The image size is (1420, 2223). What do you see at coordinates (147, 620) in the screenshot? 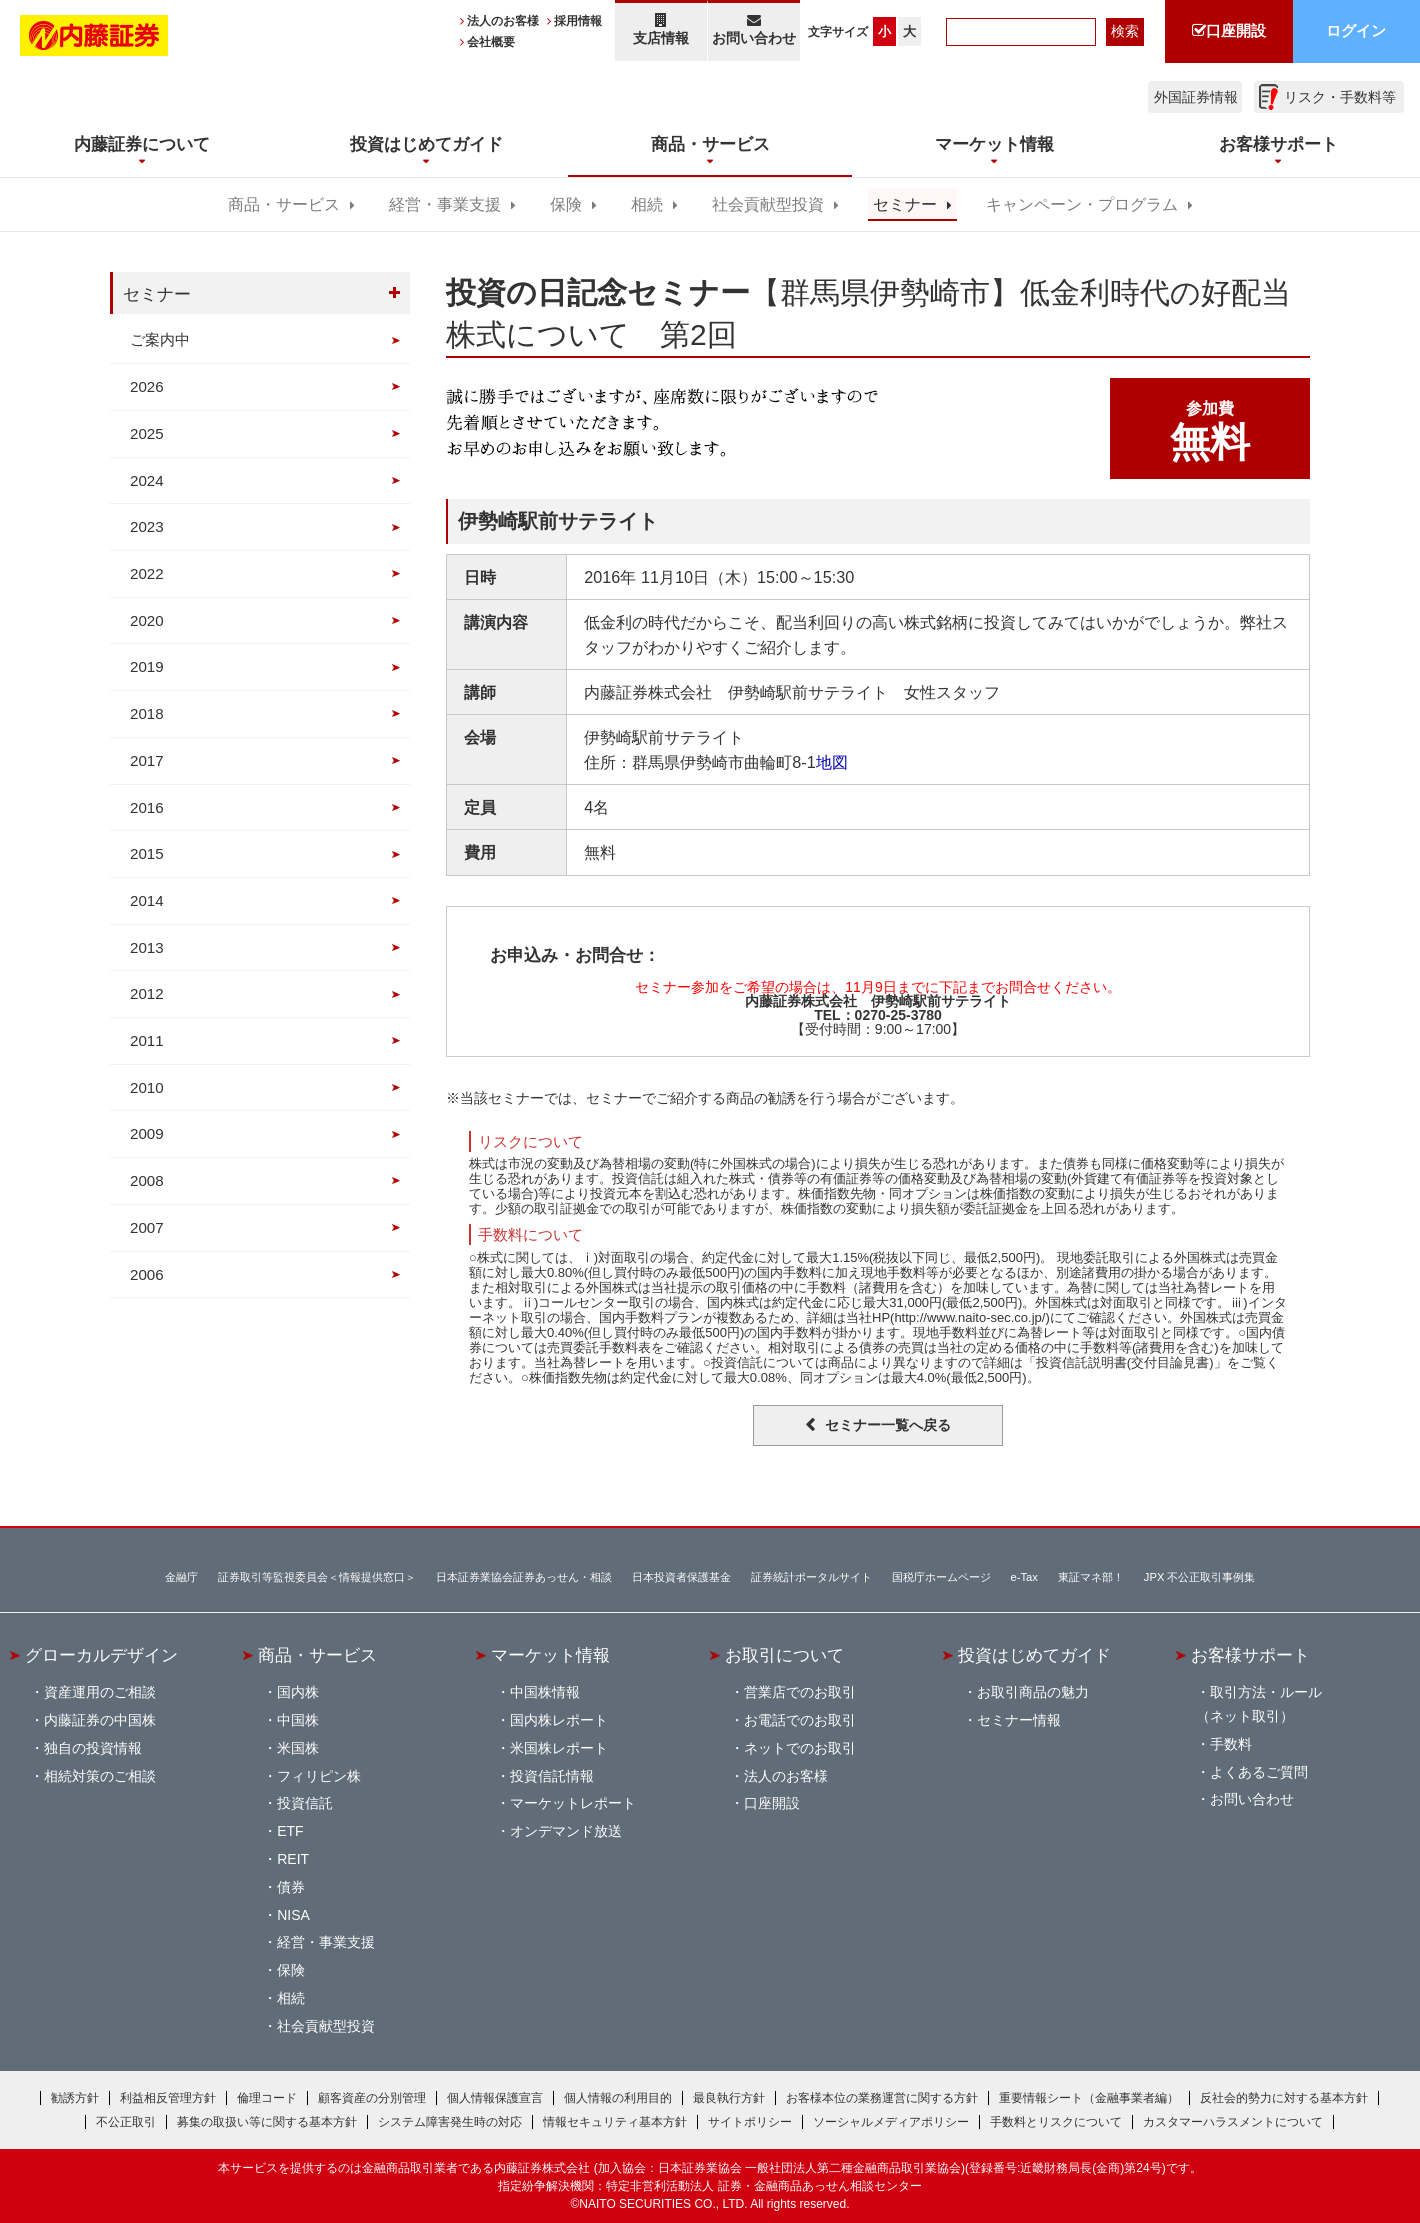
I see `2020` at bounding box center [147, 620].